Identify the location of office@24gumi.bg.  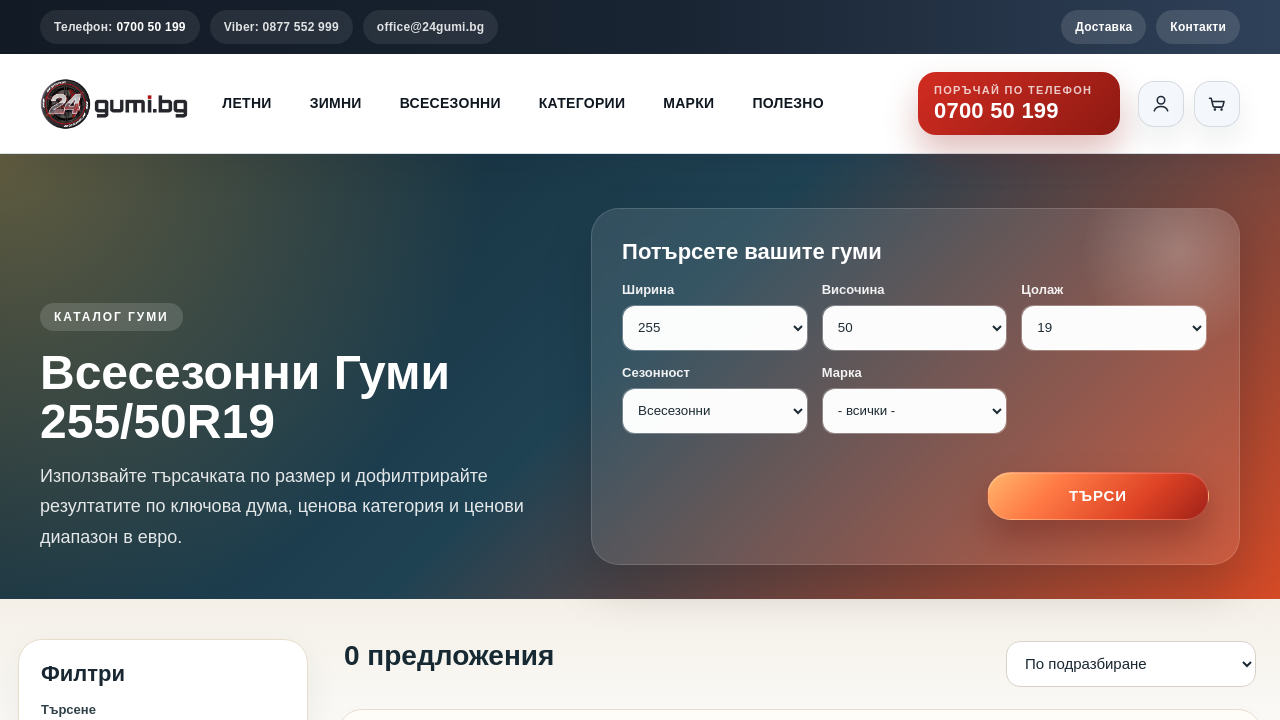
(431, 27).